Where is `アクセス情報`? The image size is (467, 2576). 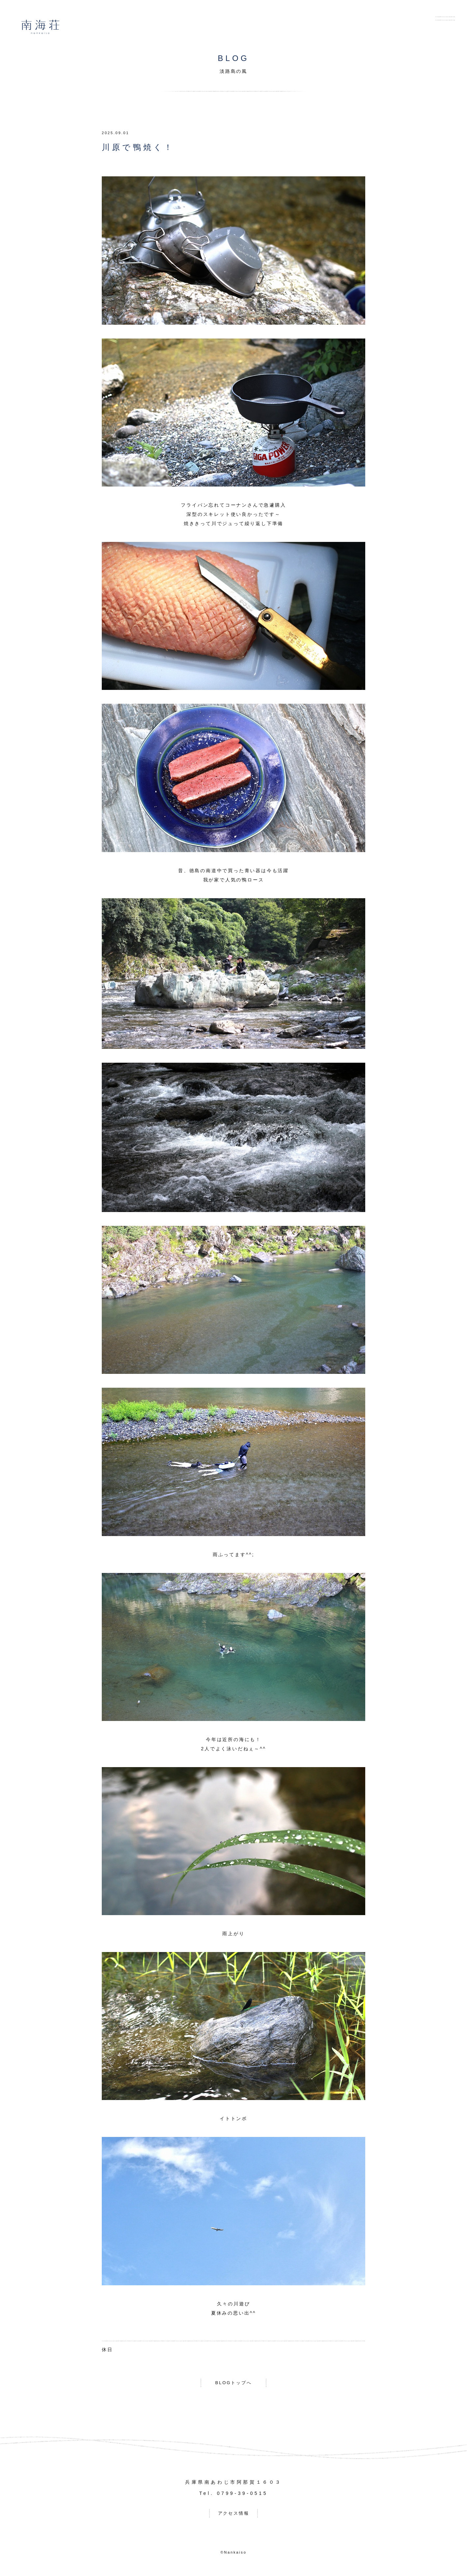
アクセス情報 is located at coordinates (233, 2514).